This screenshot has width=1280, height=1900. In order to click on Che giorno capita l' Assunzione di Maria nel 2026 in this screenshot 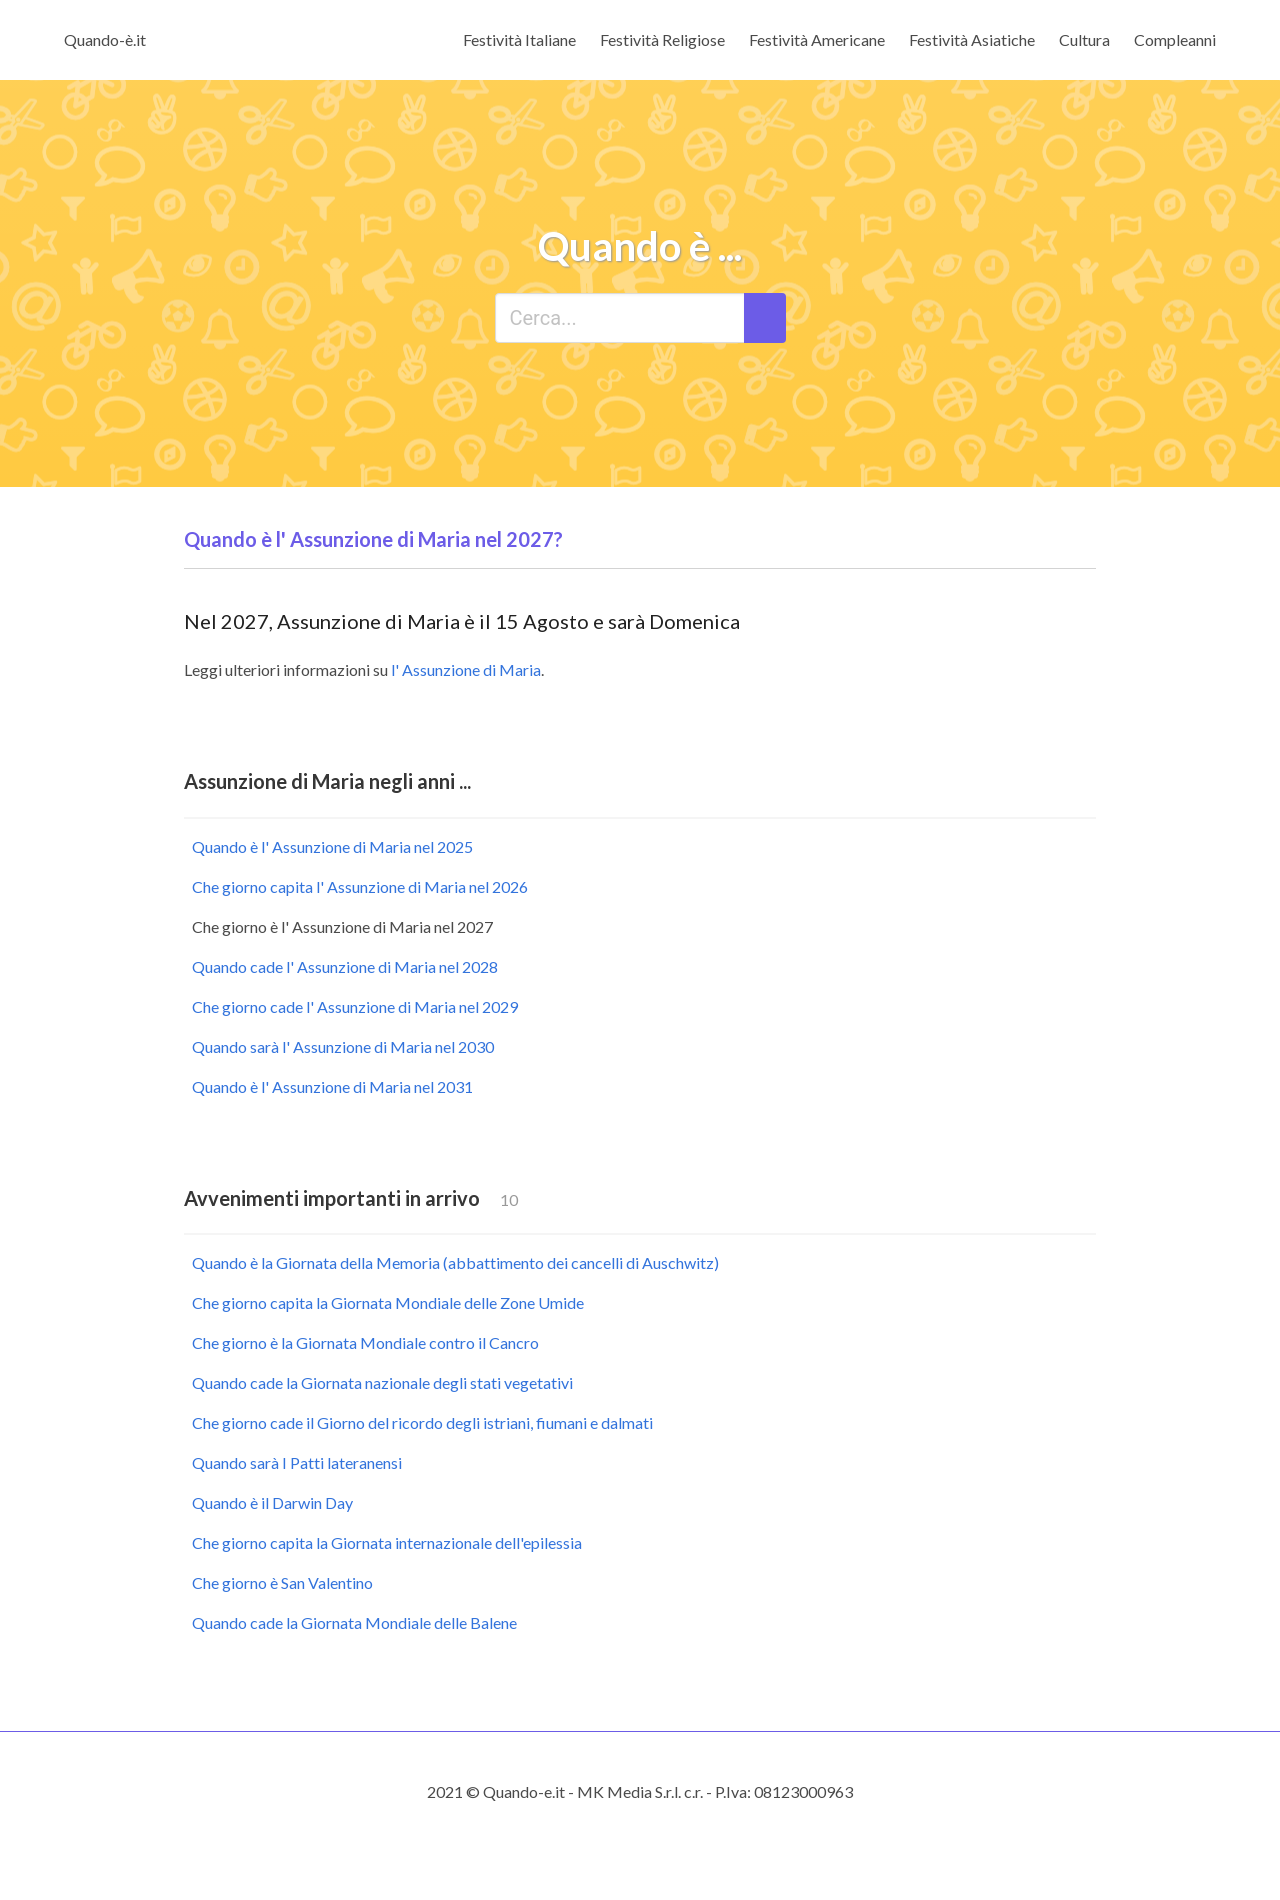, I will do `click(360, 886)`.